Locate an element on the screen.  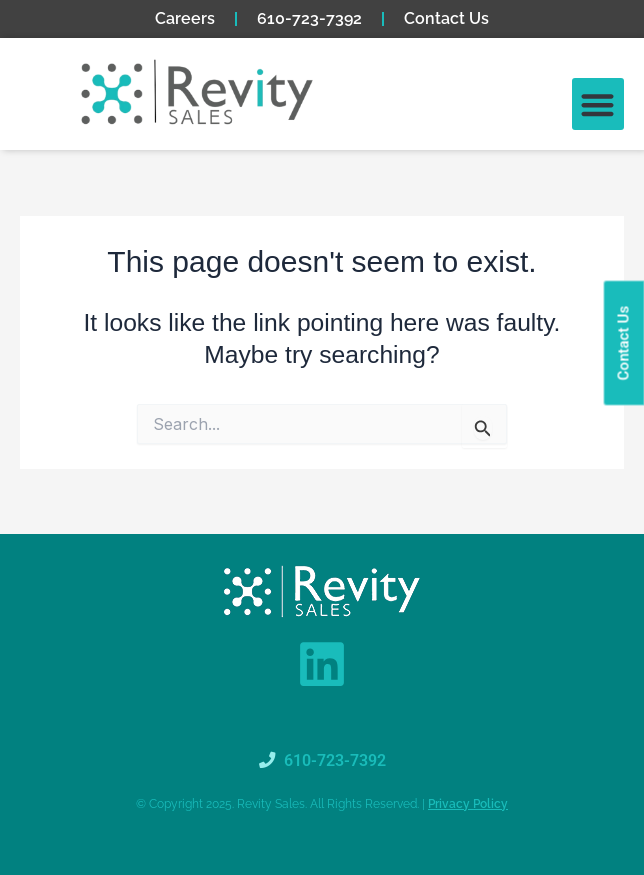
[button] is located at coordinates (598, 104).